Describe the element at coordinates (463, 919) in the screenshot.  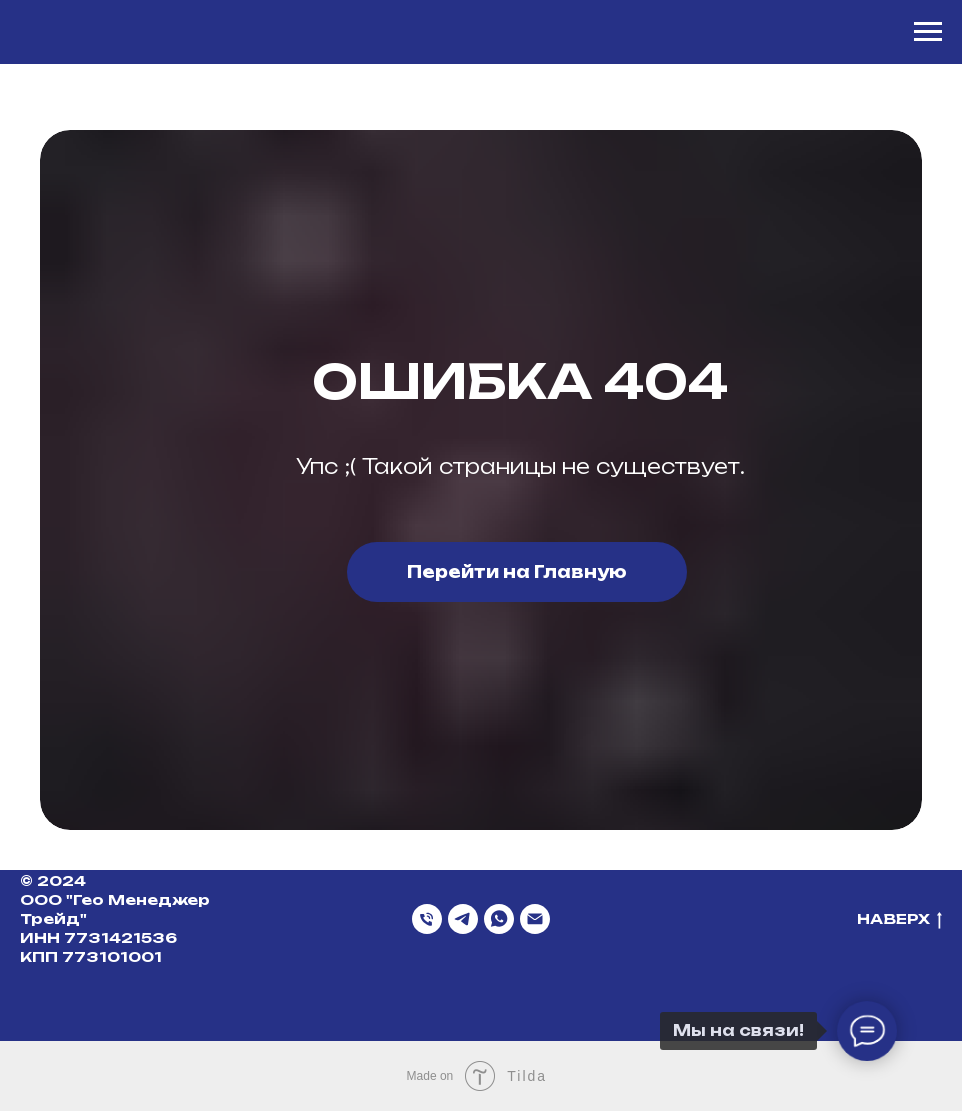
I see `[Telegram]` at that location.